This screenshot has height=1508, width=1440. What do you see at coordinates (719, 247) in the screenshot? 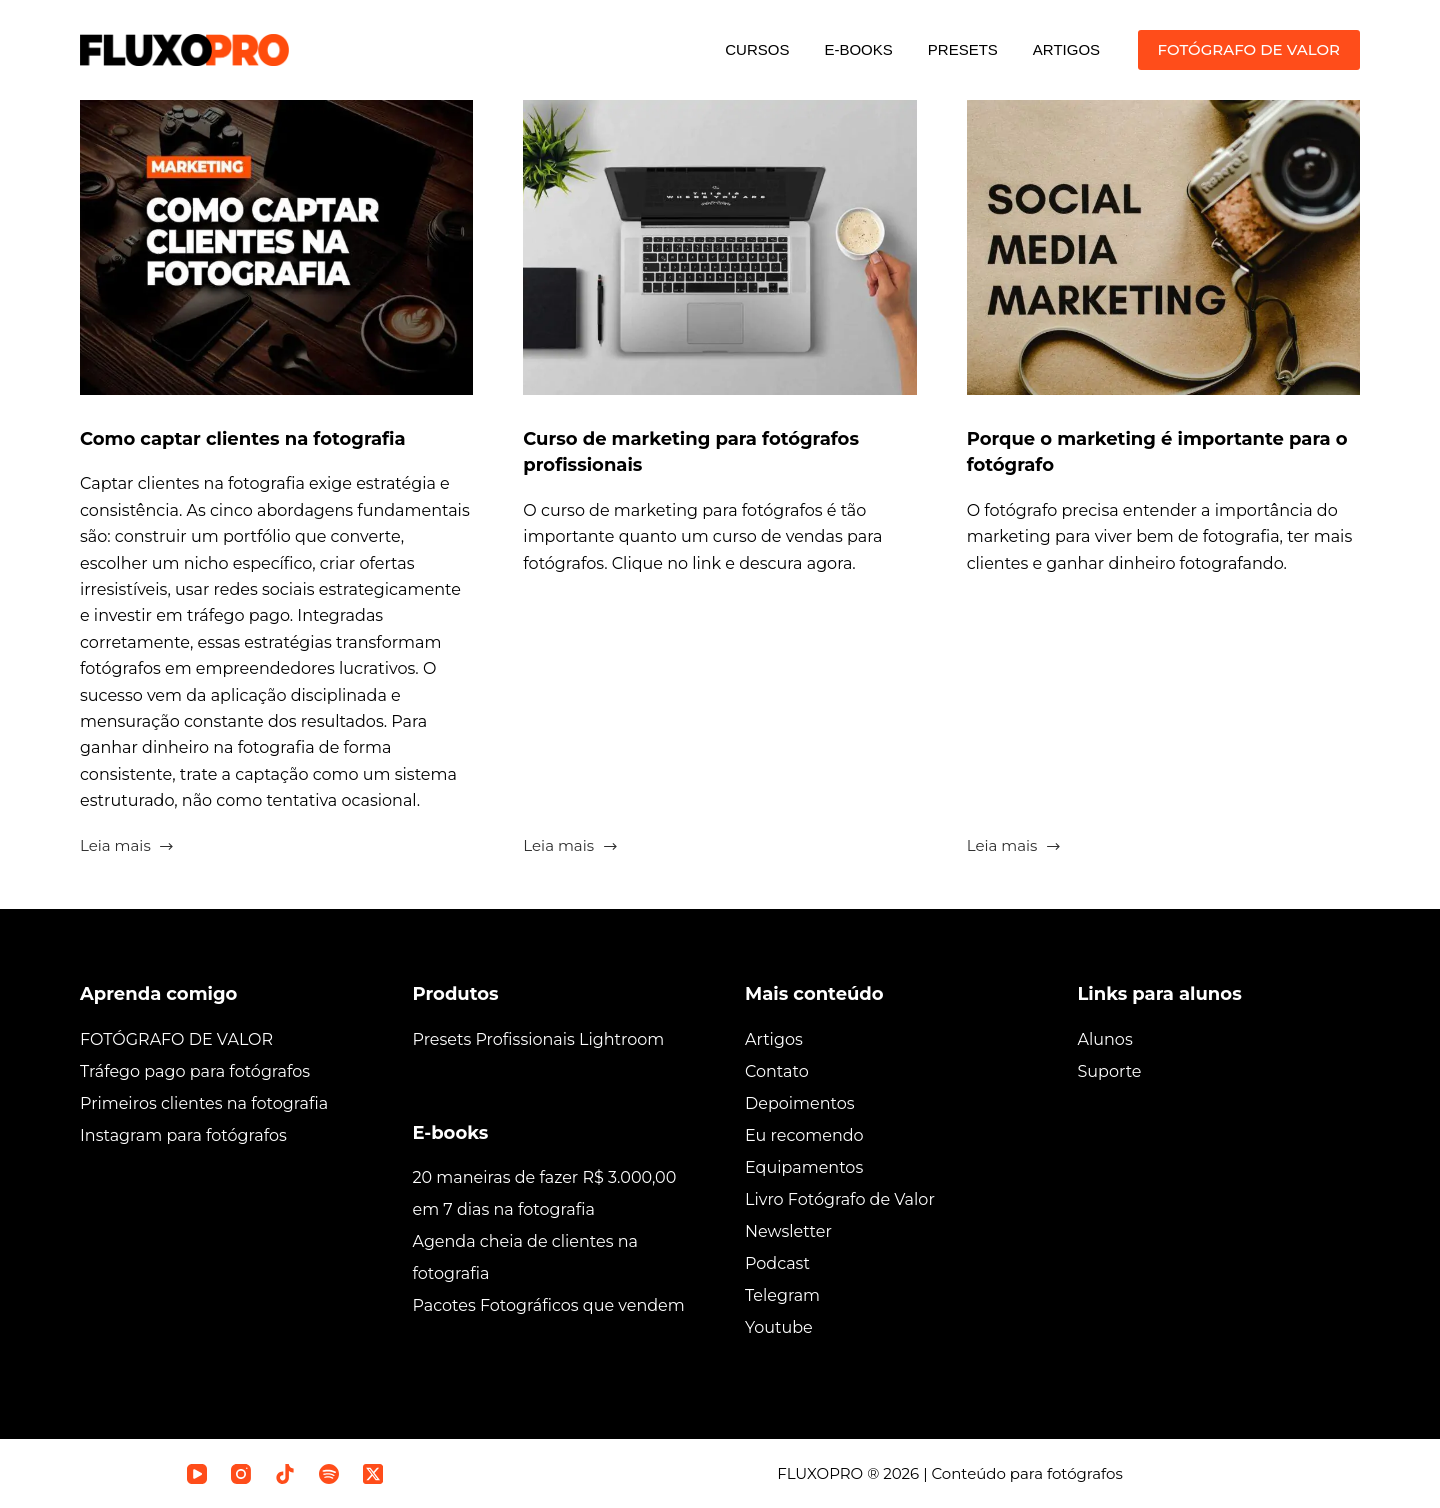
I see `[Curso de marketing para fotógrafos profissionais]` at bounding box center [719, 247].